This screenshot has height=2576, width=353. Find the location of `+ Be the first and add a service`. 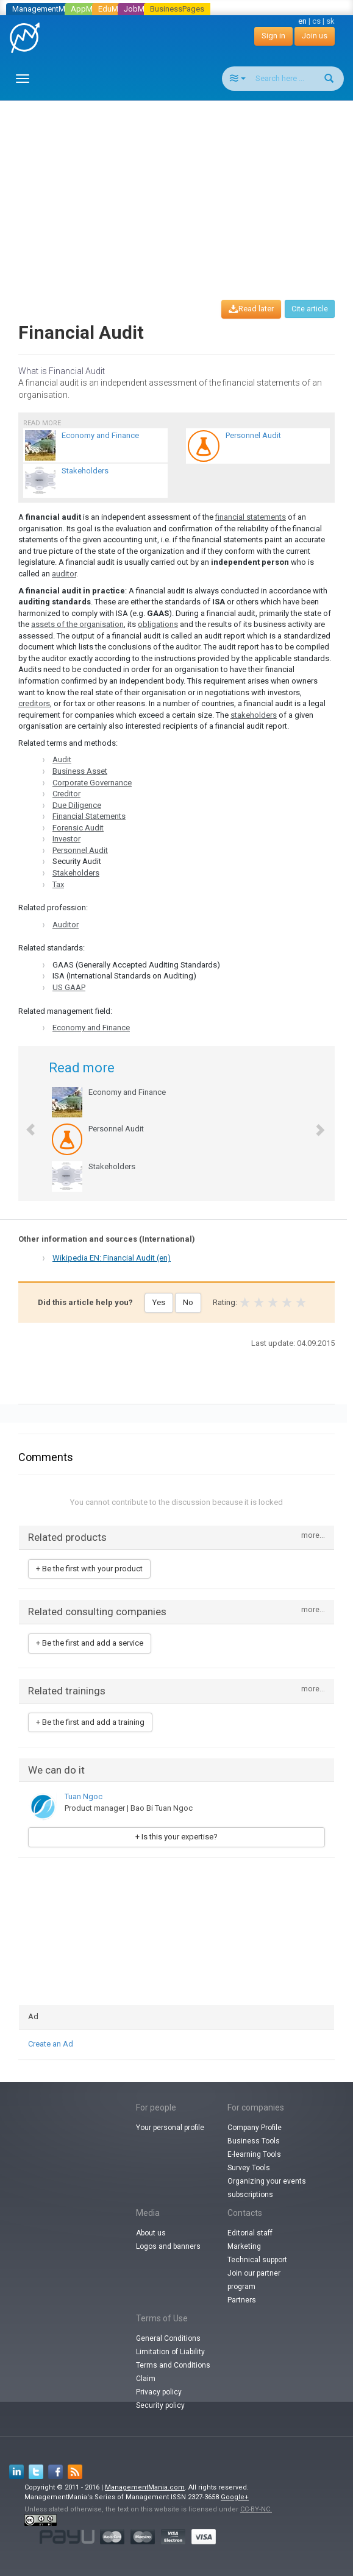

+ Be the first and add a service is located at coordinates (89, 1642).